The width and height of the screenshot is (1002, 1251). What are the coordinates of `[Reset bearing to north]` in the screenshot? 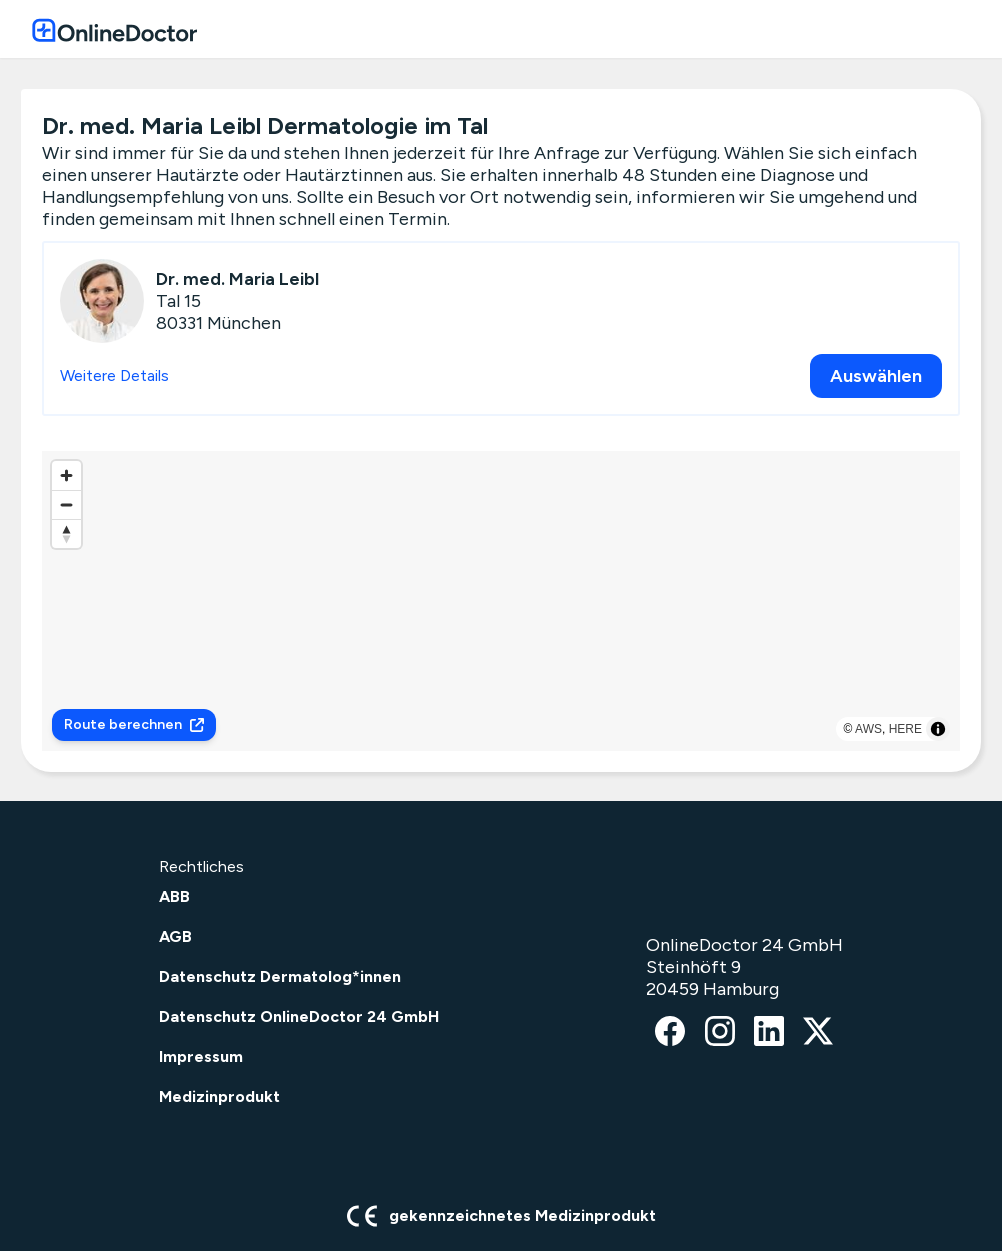 It's located at (66, 533).